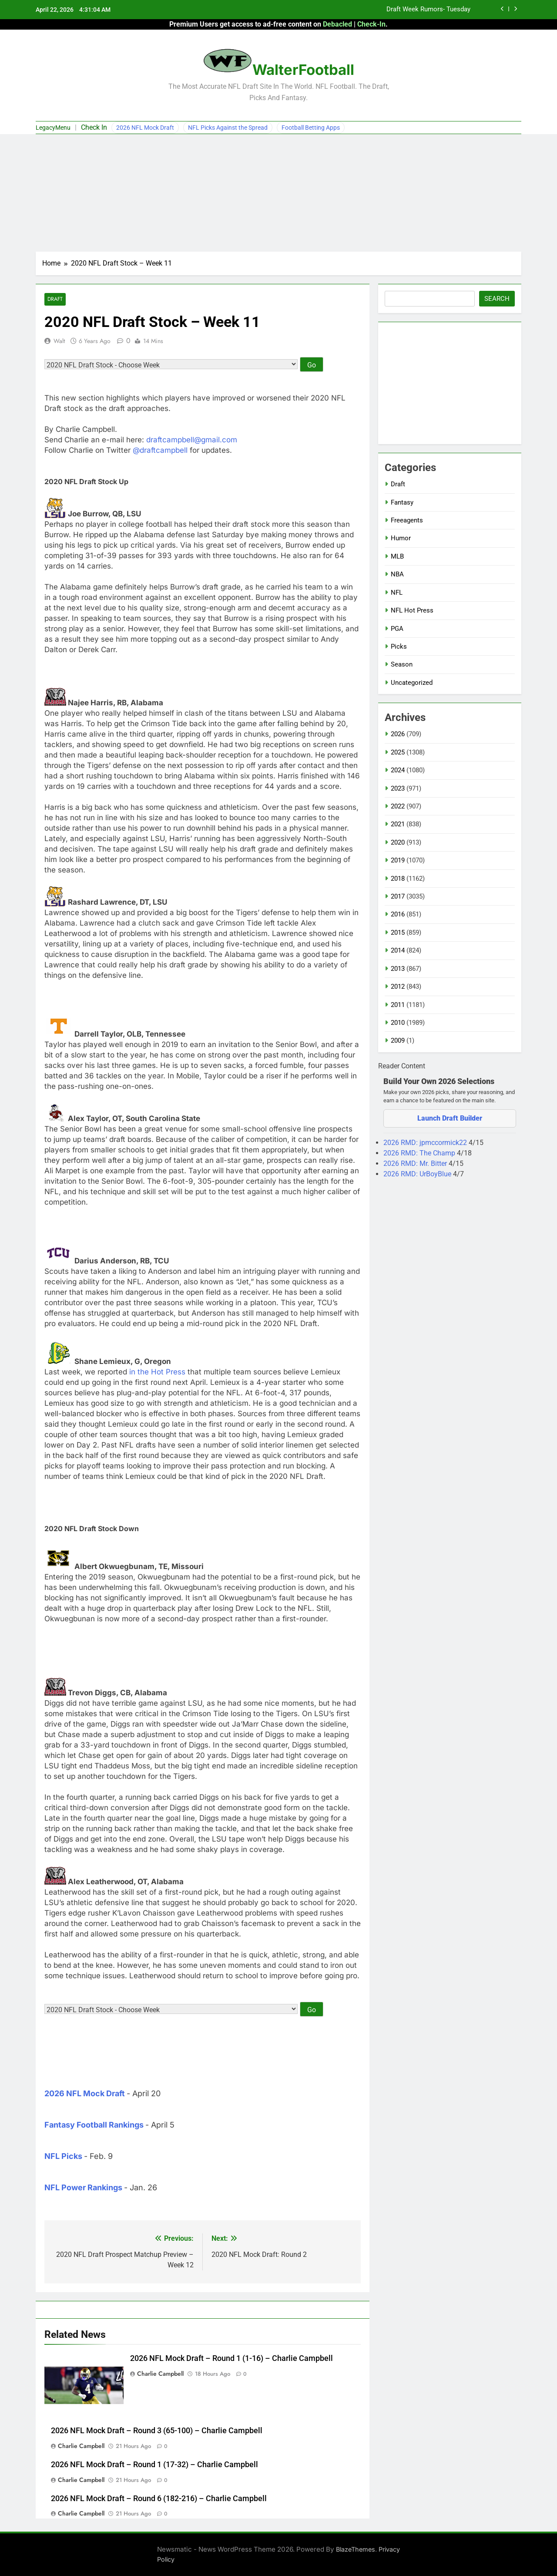  Describe the element at coordinates (398, 878) in the screenshot. I see `2018` at that location.